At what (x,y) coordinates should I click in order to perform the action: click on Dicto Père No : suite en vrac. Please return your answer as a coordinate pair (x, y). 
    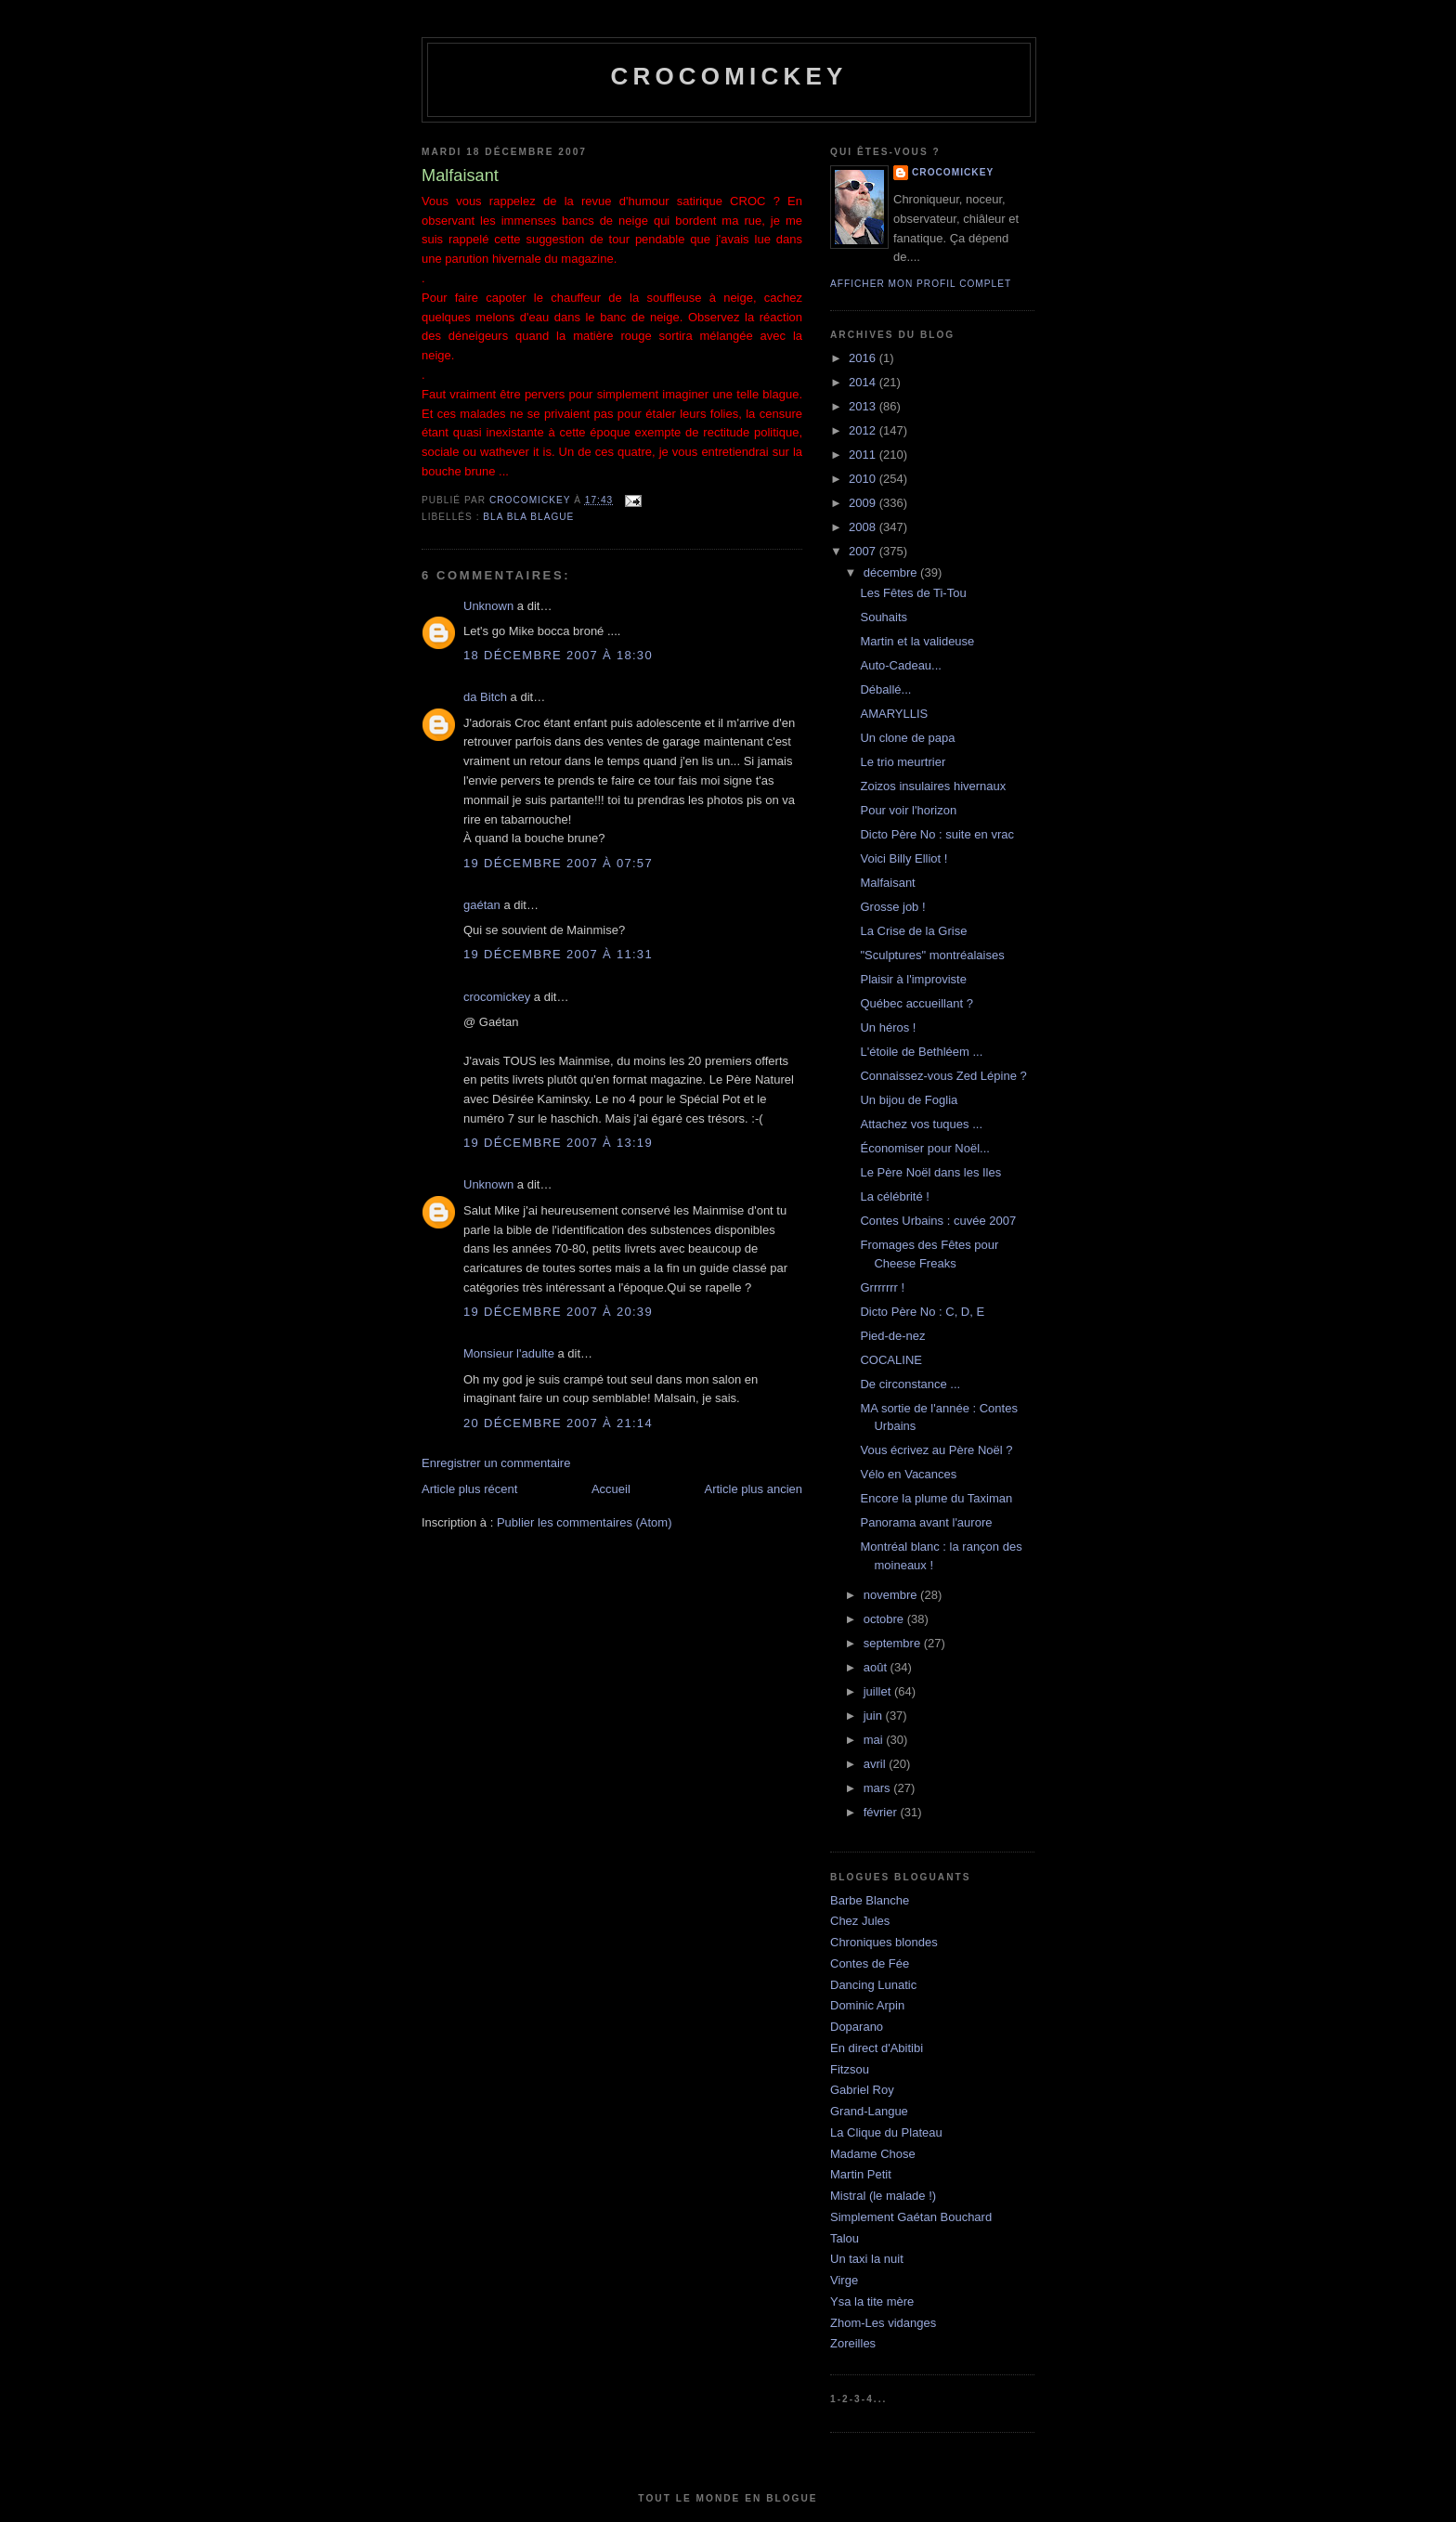
    Looking at the image, I should click on (936, 834).